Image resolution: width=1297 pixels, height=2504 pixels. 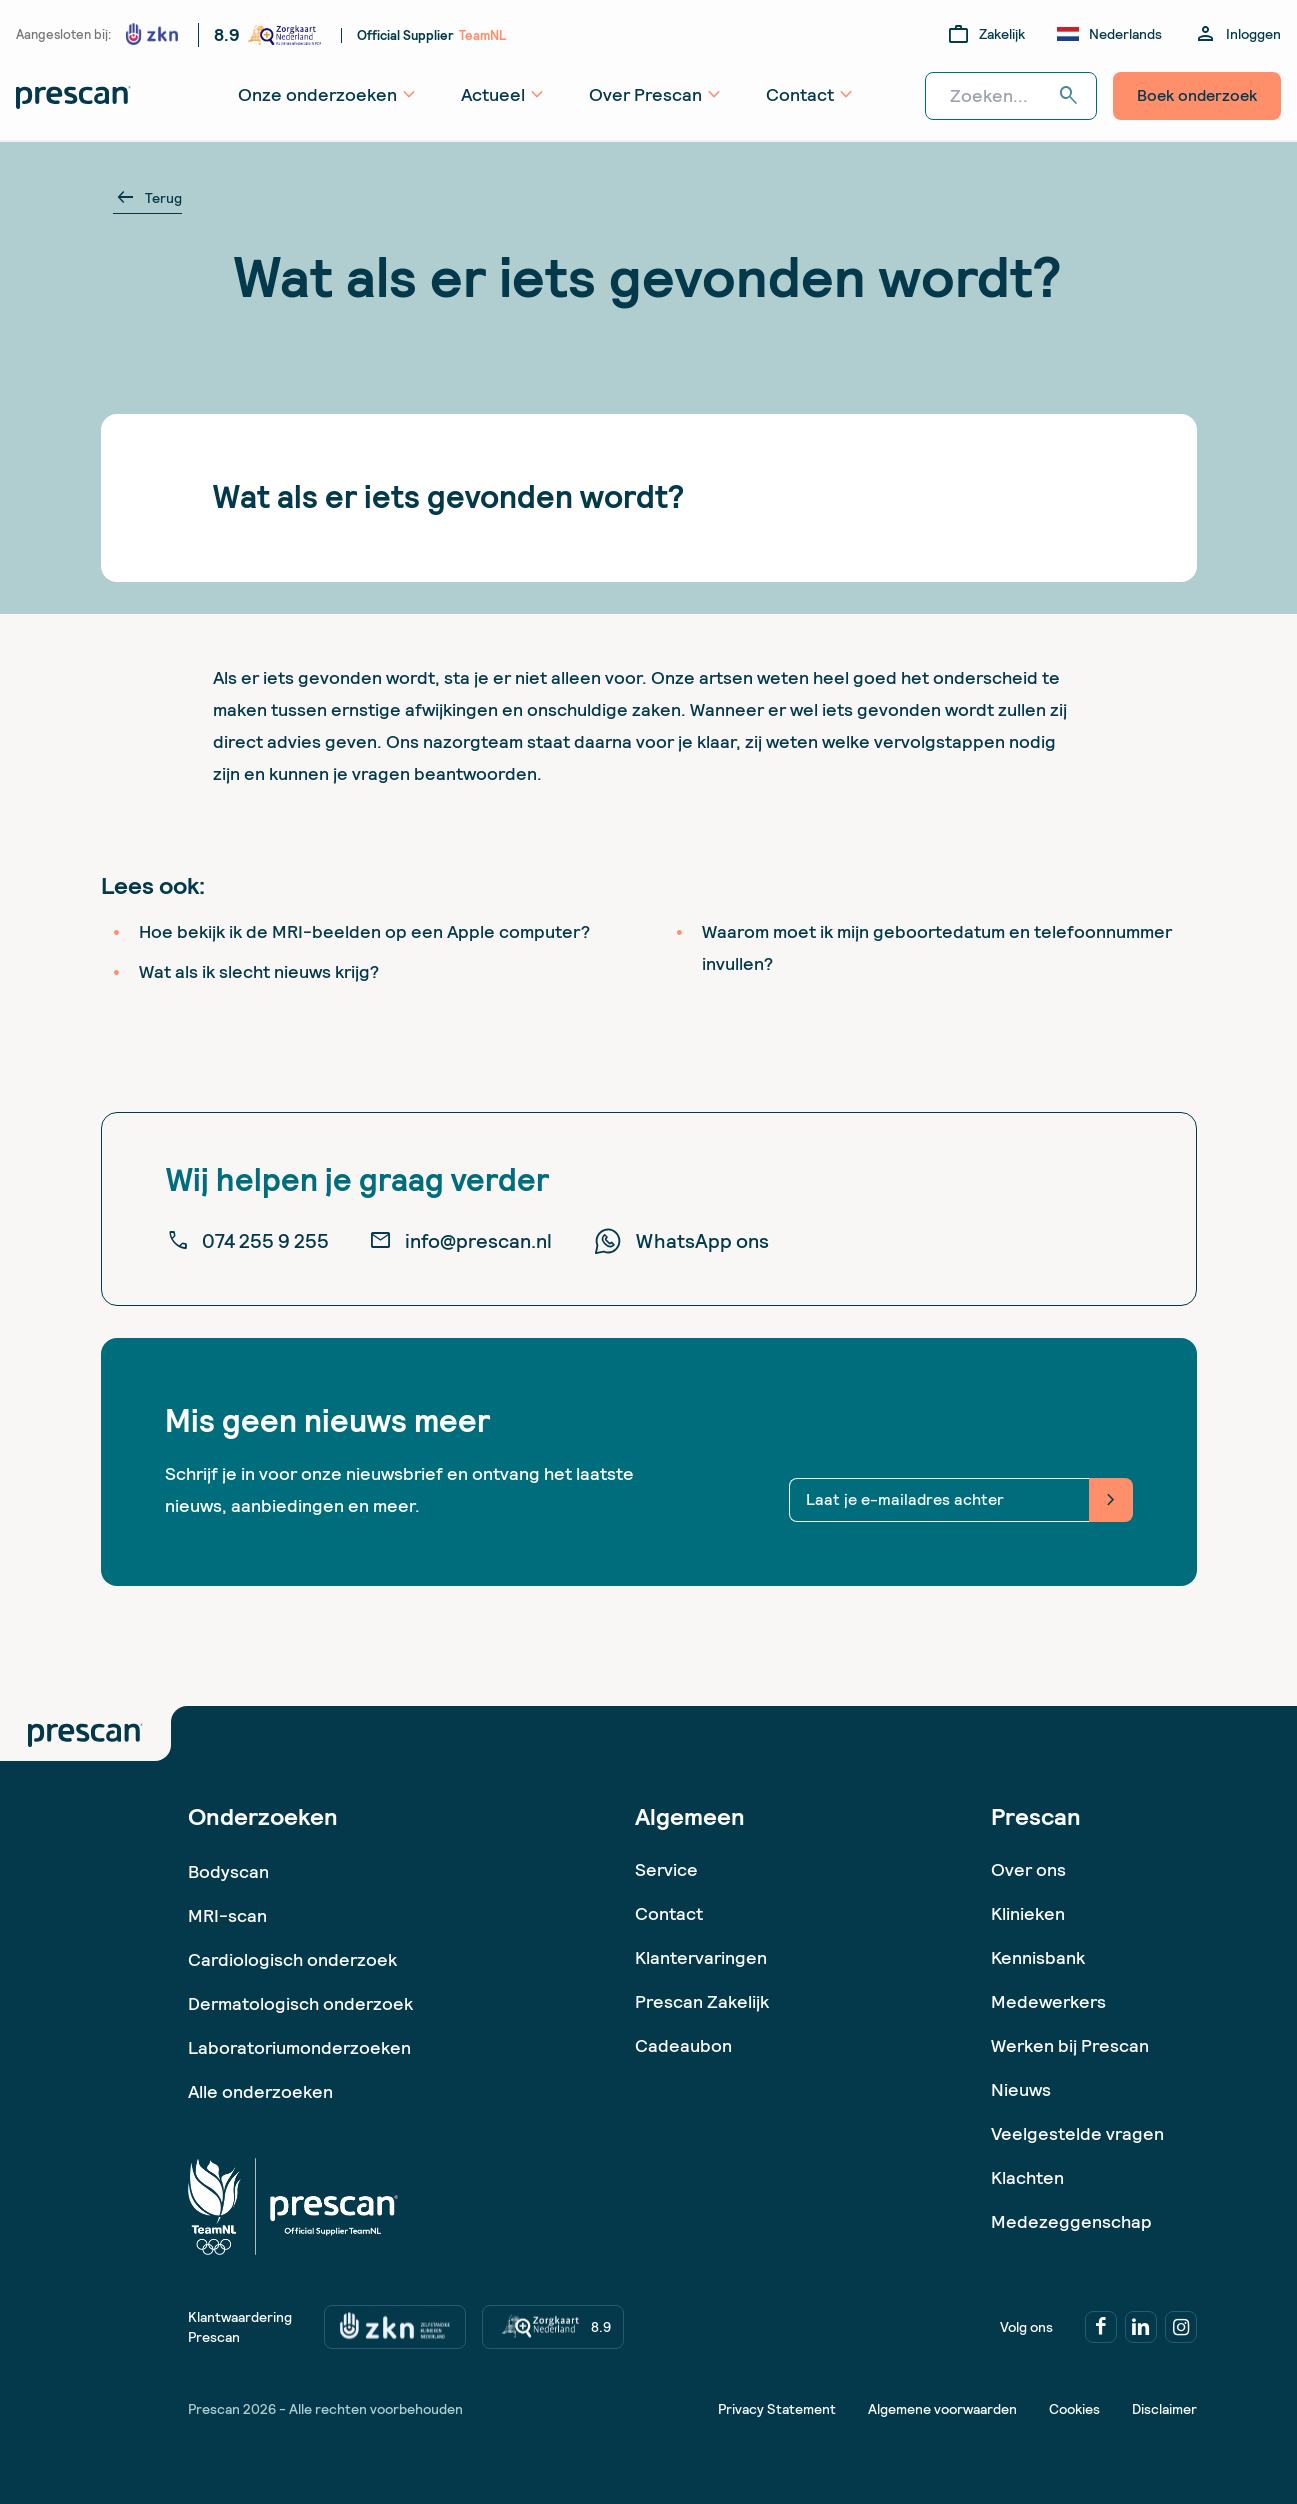 I want to click on Hoe bekijk ik de MRI-beelden op een Apple computer?, so click(x=364, y=931).